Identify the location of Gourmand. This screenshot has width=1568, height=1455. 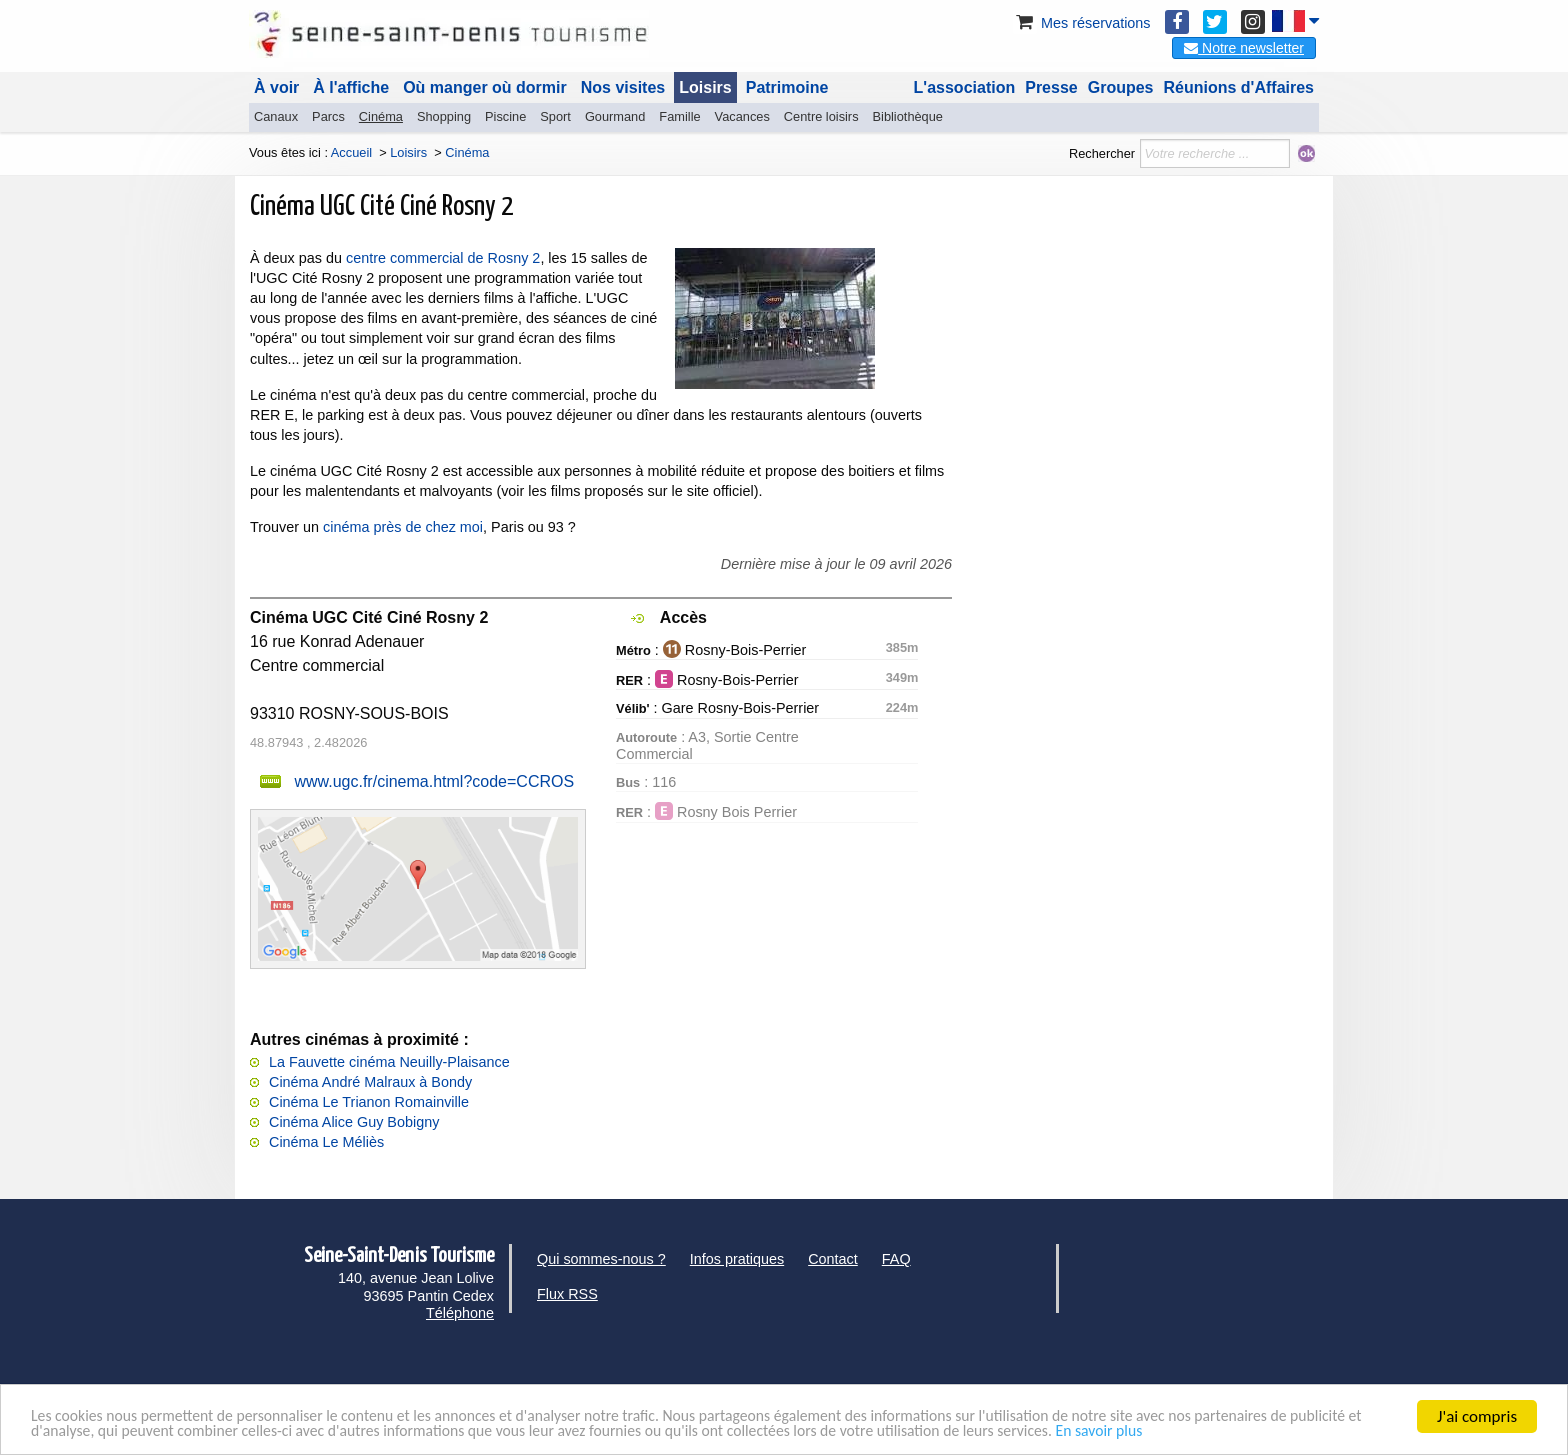
(615, 116).